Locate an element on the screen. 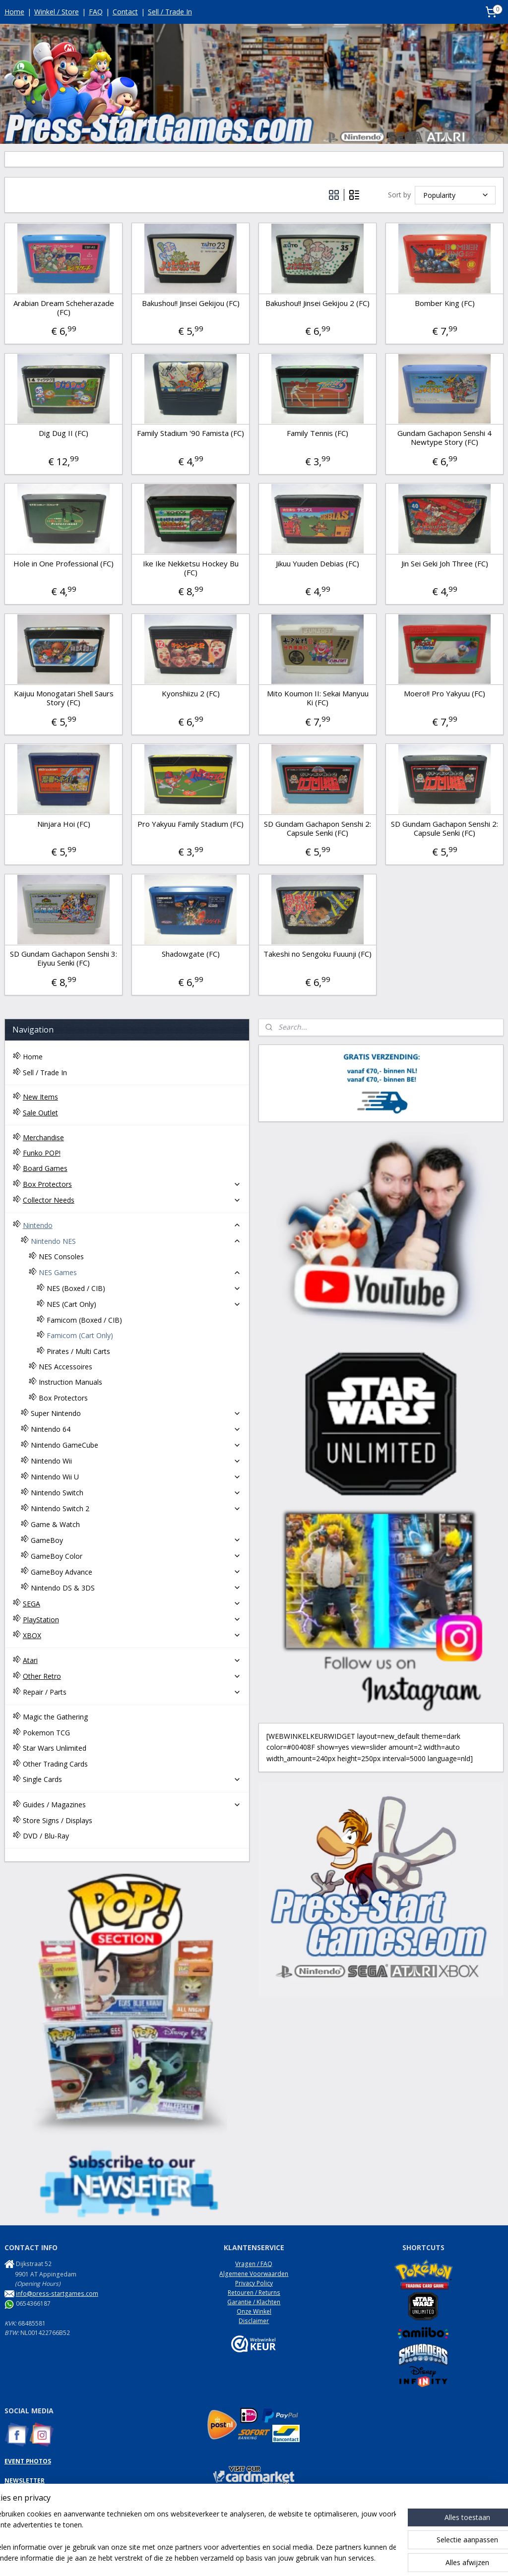  GameBoy Advance is located at coordinates (136, 1572).